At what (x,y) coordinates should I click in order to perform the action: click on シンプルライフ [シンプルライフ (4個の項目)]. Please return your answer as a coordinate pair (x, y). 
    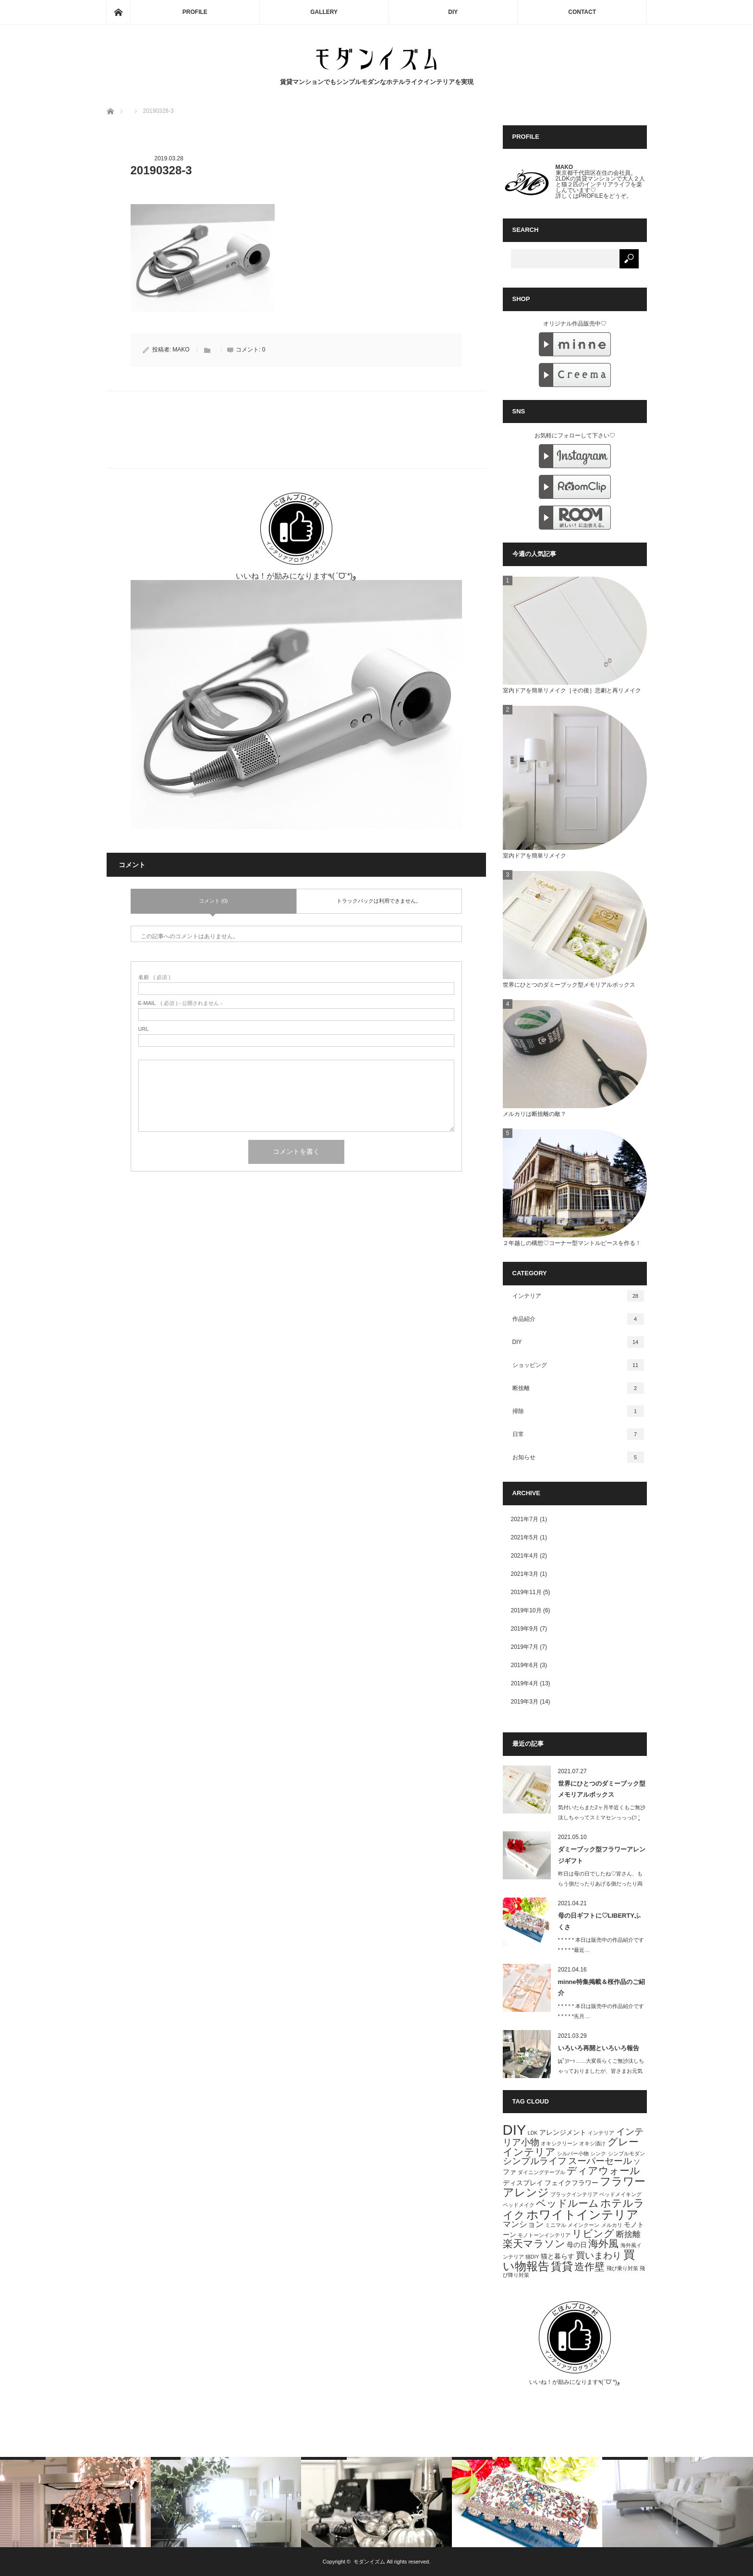
    Looking at the image, I should click on (535, 2161).